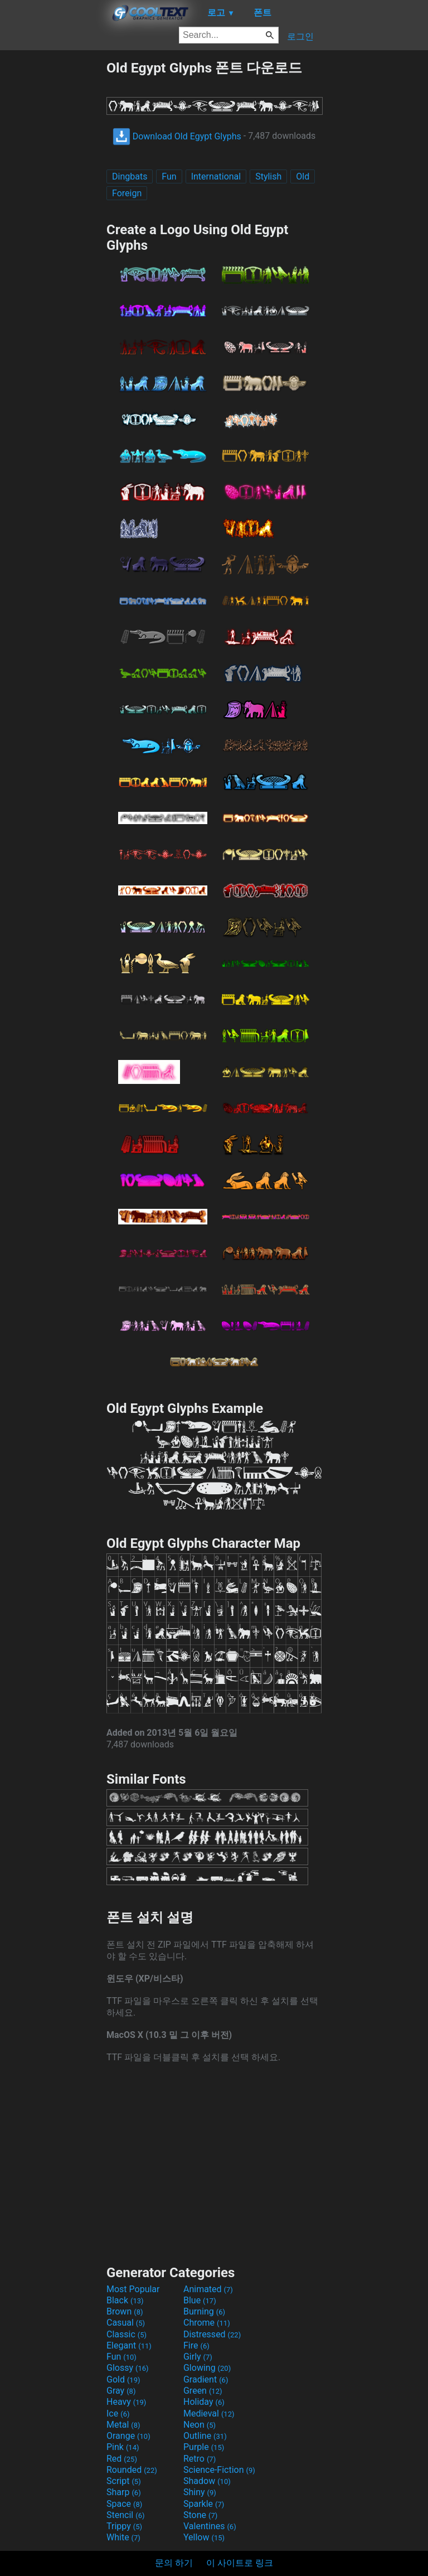  Describe the element at coordinates (125, 2322) in the screenshot. I see `Casual` at that location.